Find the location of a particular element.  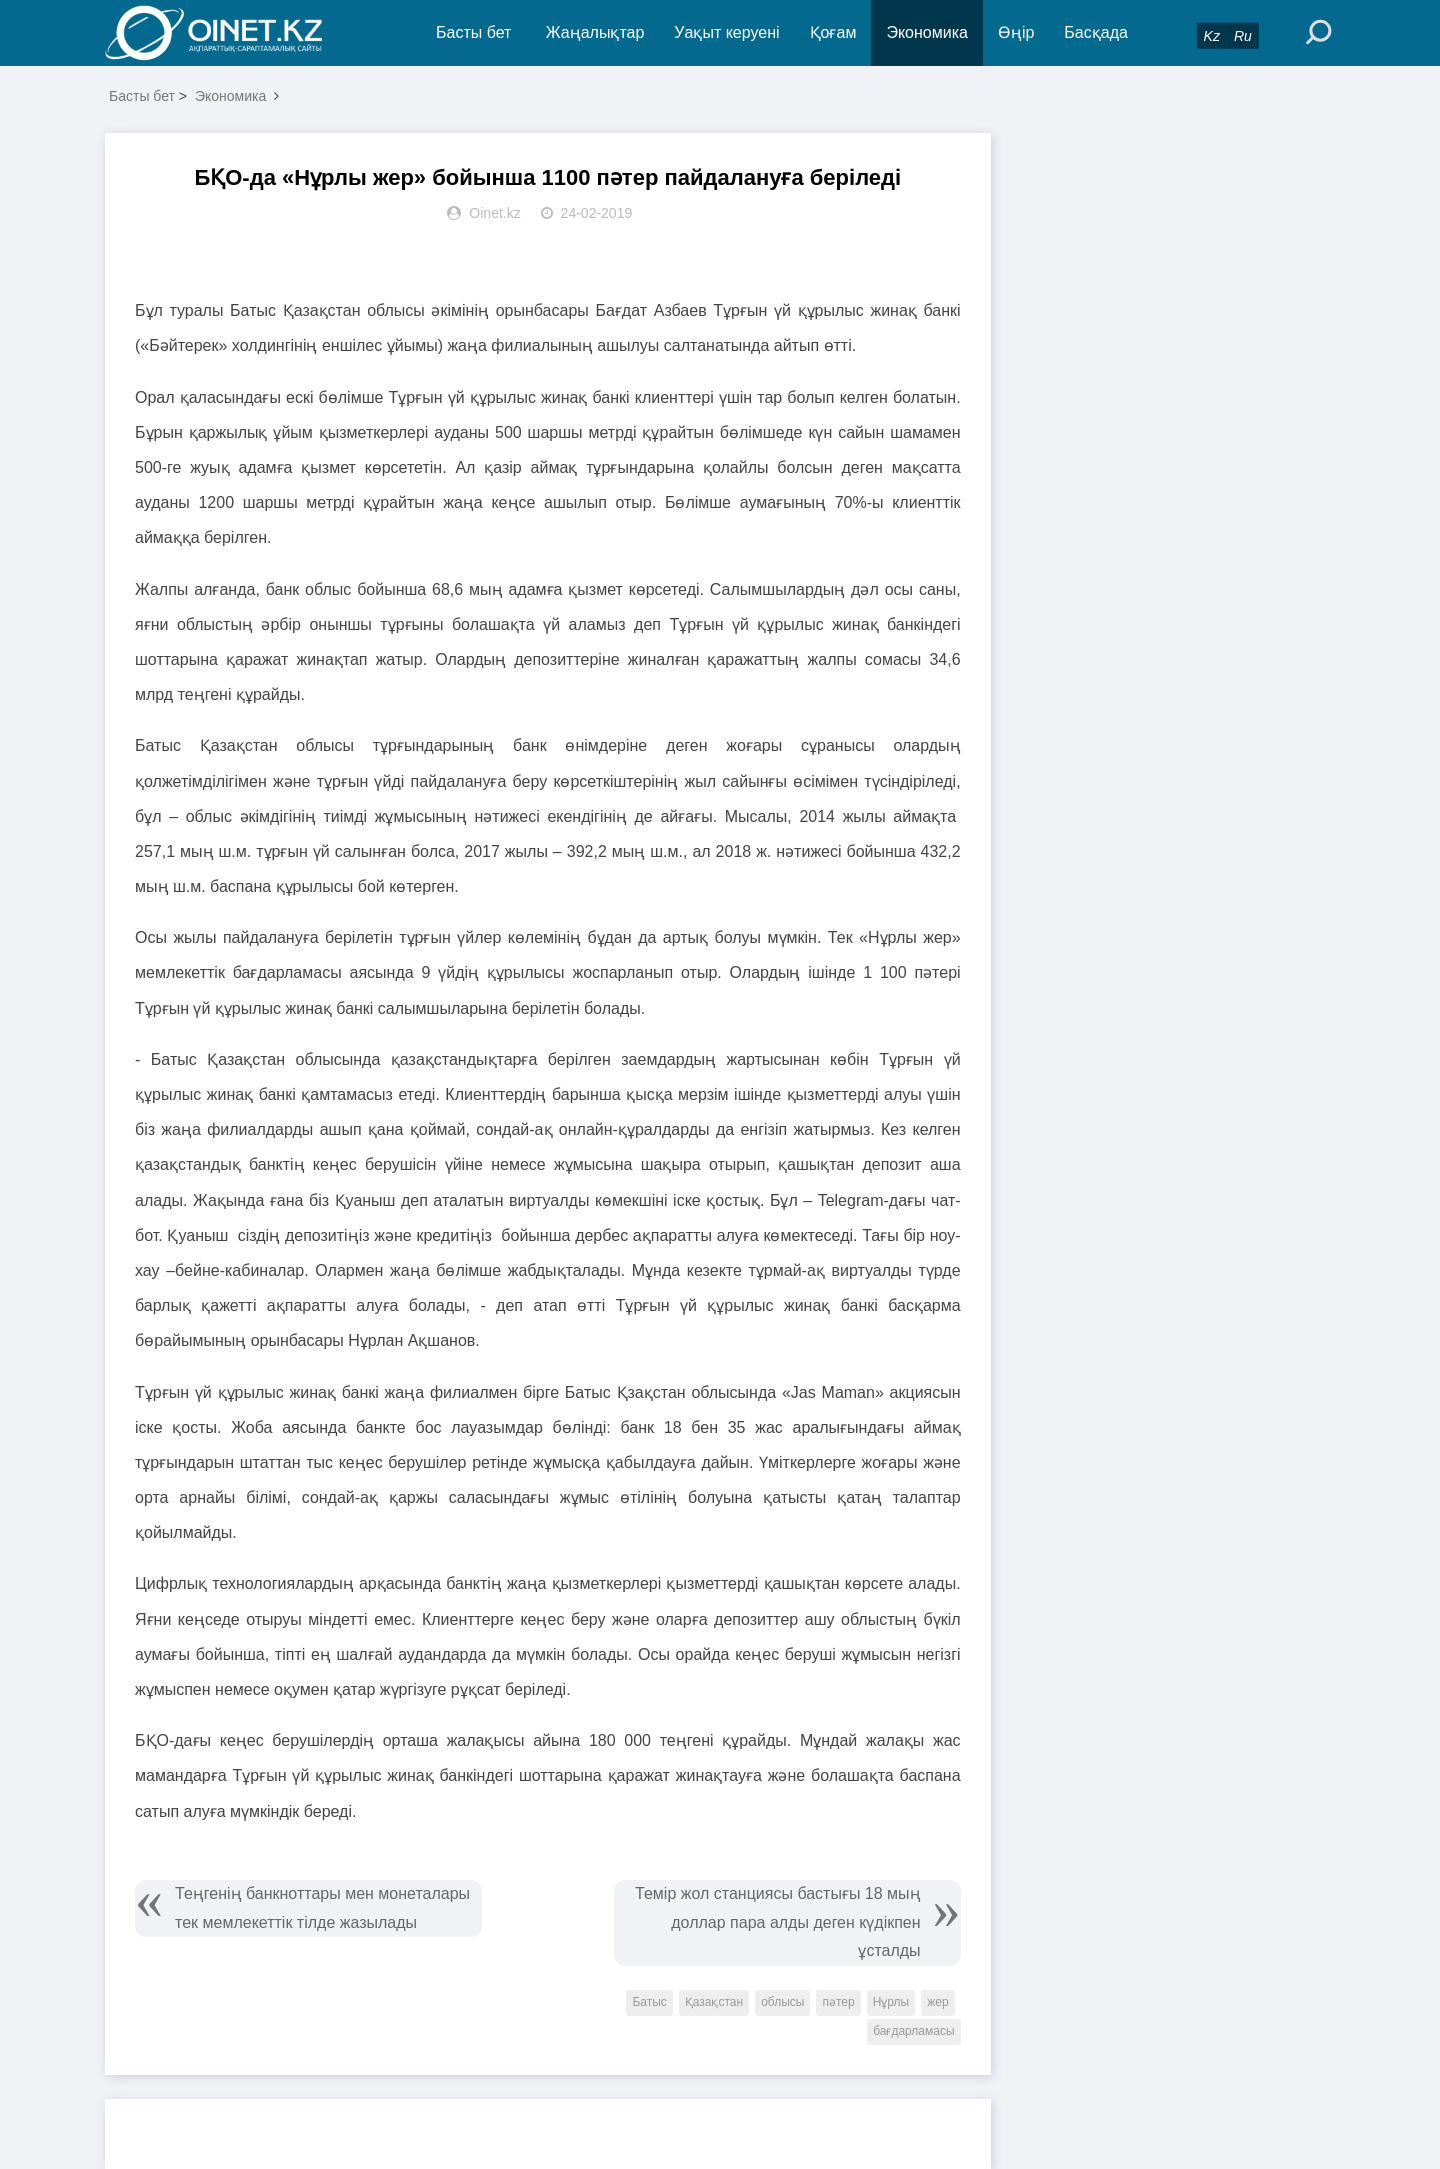

Басқада is located at coordinates (1096, 32).